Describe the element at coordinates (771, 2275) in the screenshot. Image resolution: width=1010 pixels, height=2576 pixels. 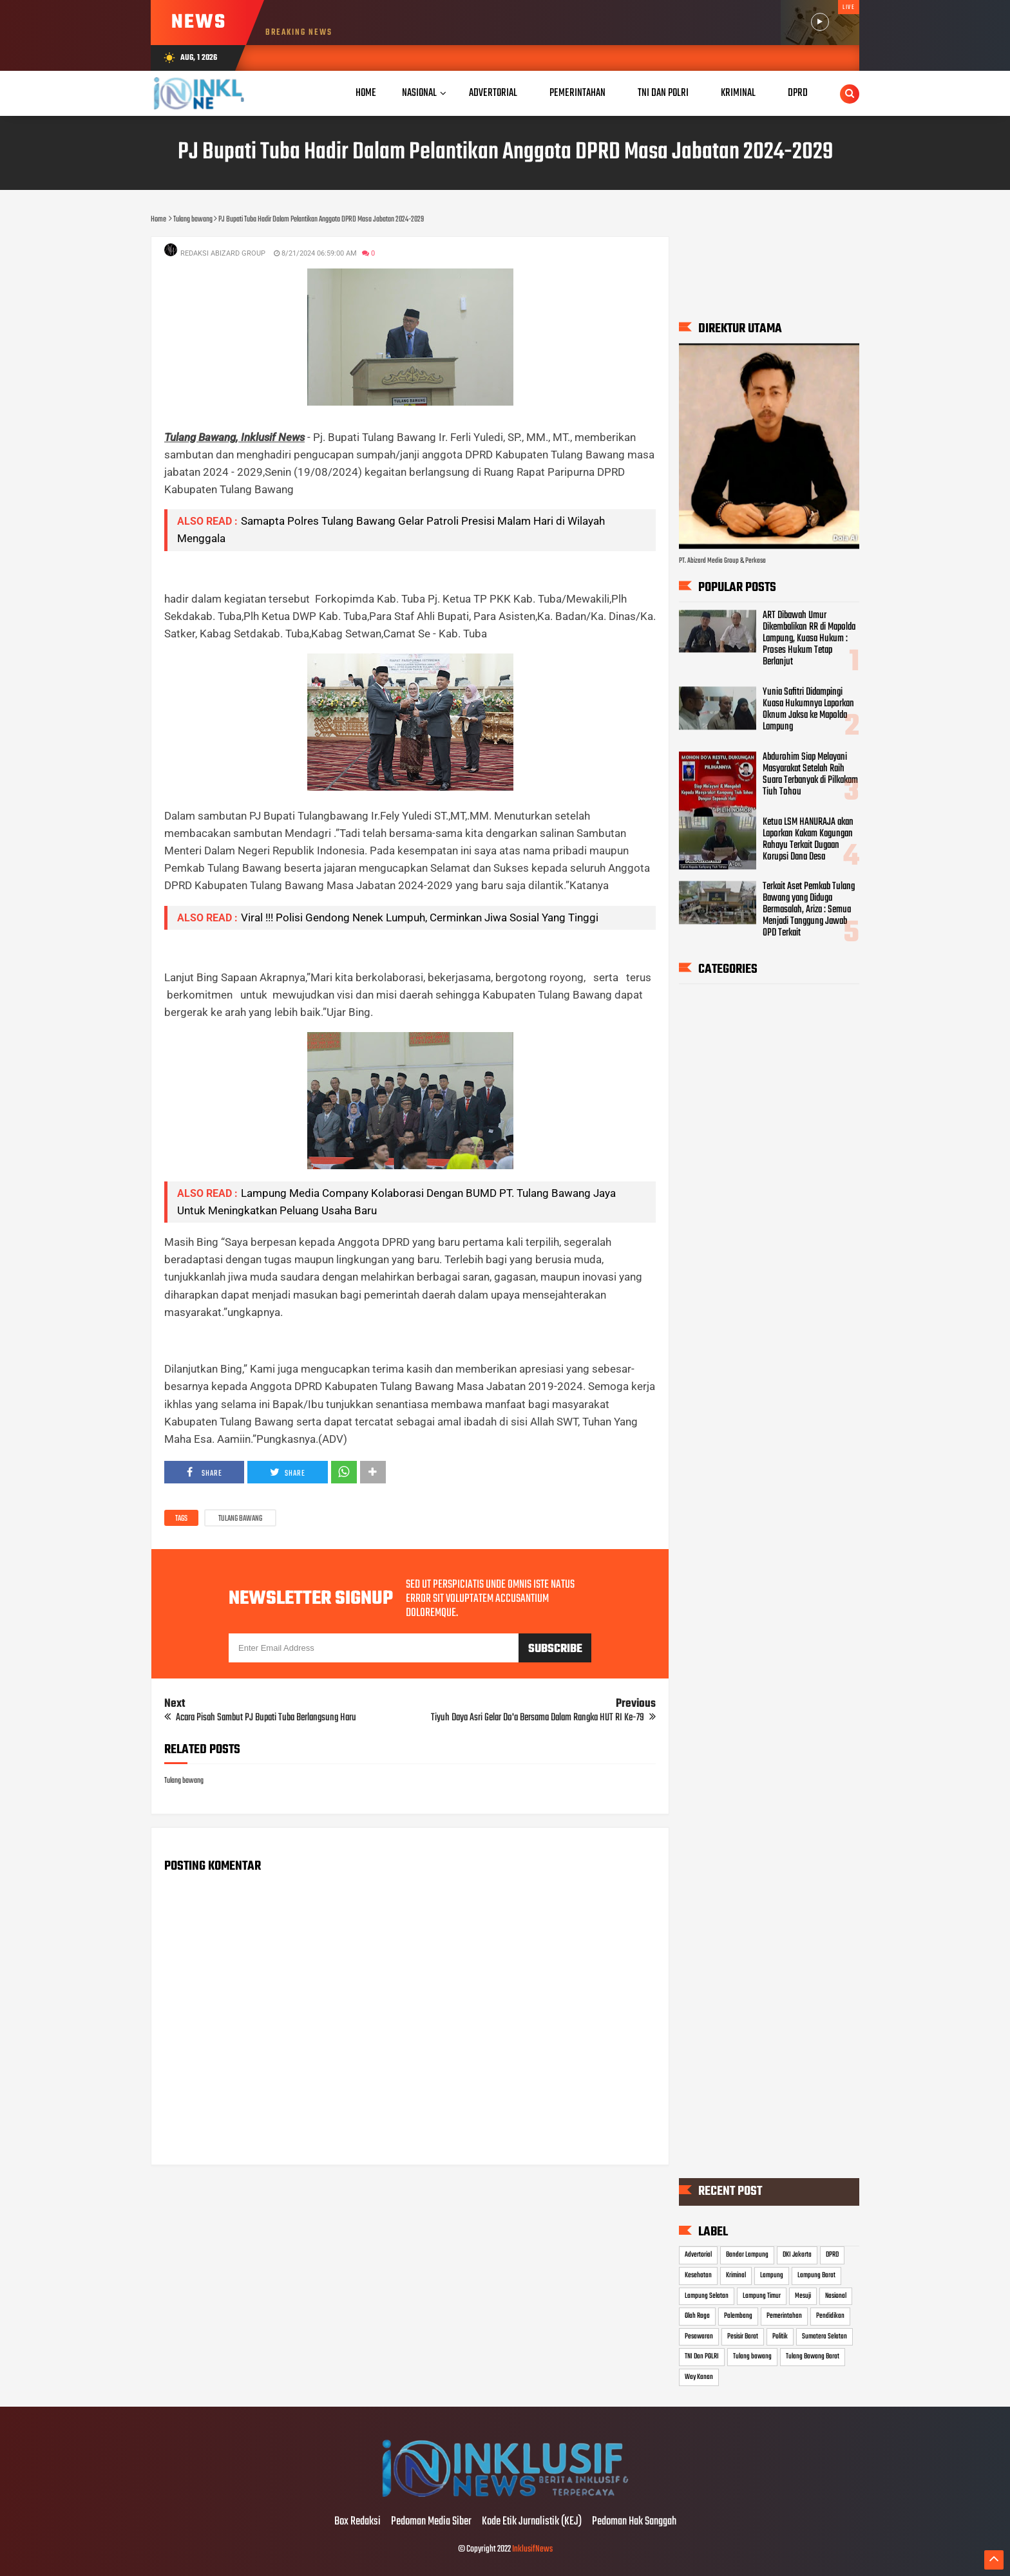
I see `Lampung` at that location.